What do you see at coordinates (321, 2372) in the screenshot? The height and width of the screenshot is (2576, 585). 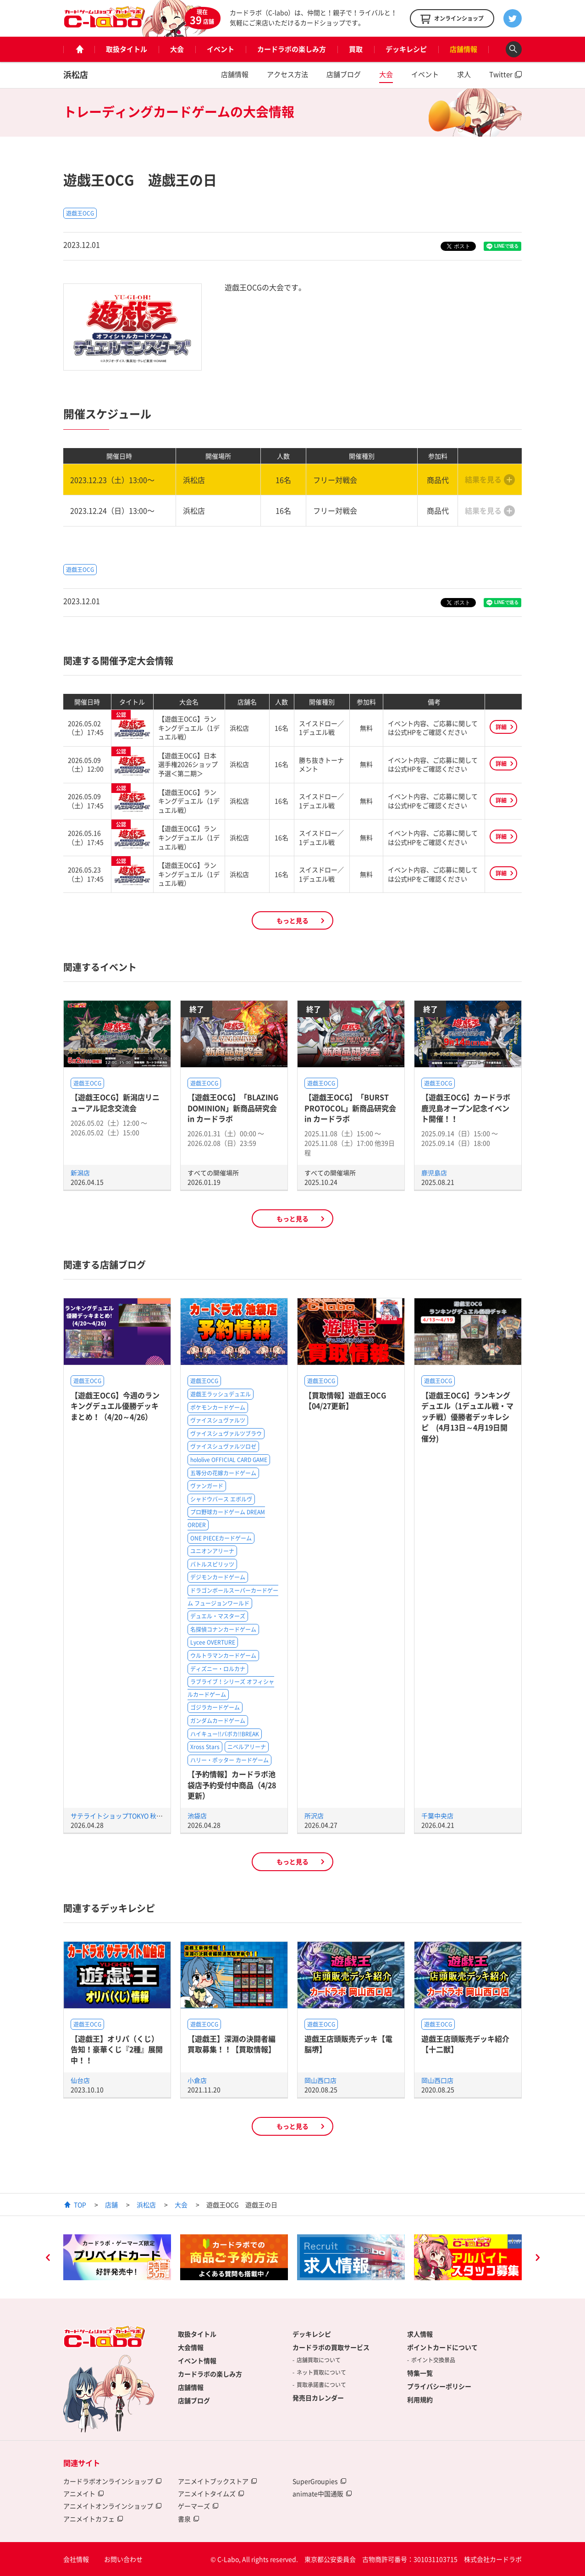 I see `ネット買取について` at bounding box center [321, 2372].